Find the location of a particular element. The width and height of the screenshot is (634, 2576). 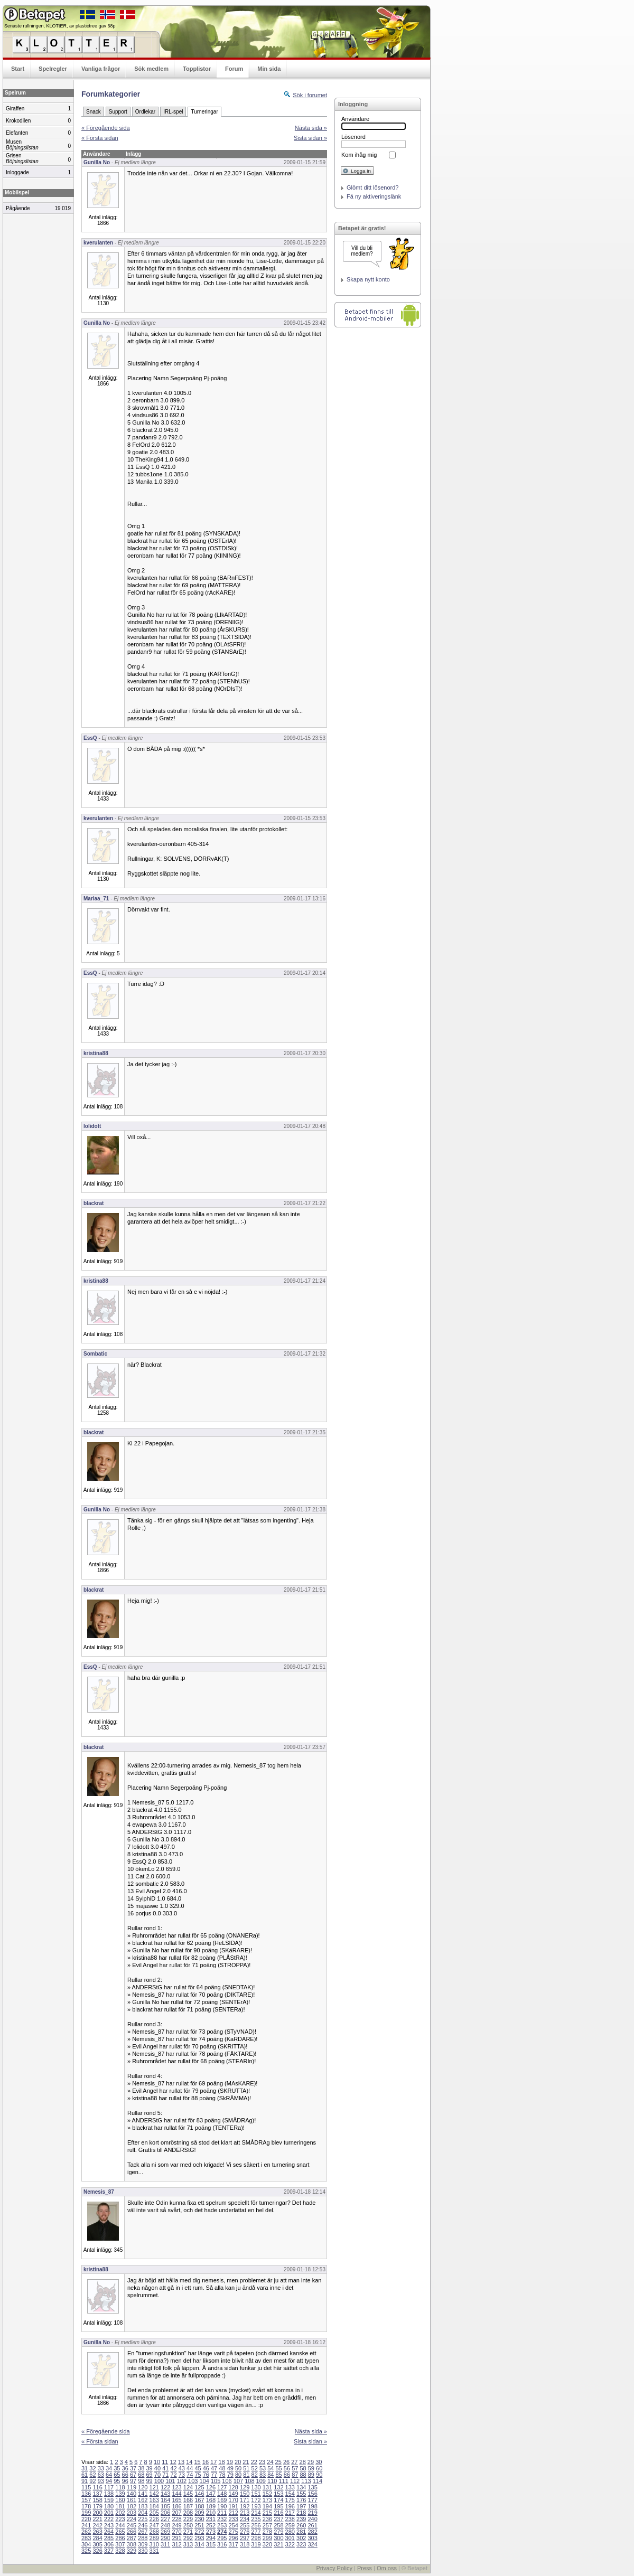

204 is located at coordinates (142, 2512).